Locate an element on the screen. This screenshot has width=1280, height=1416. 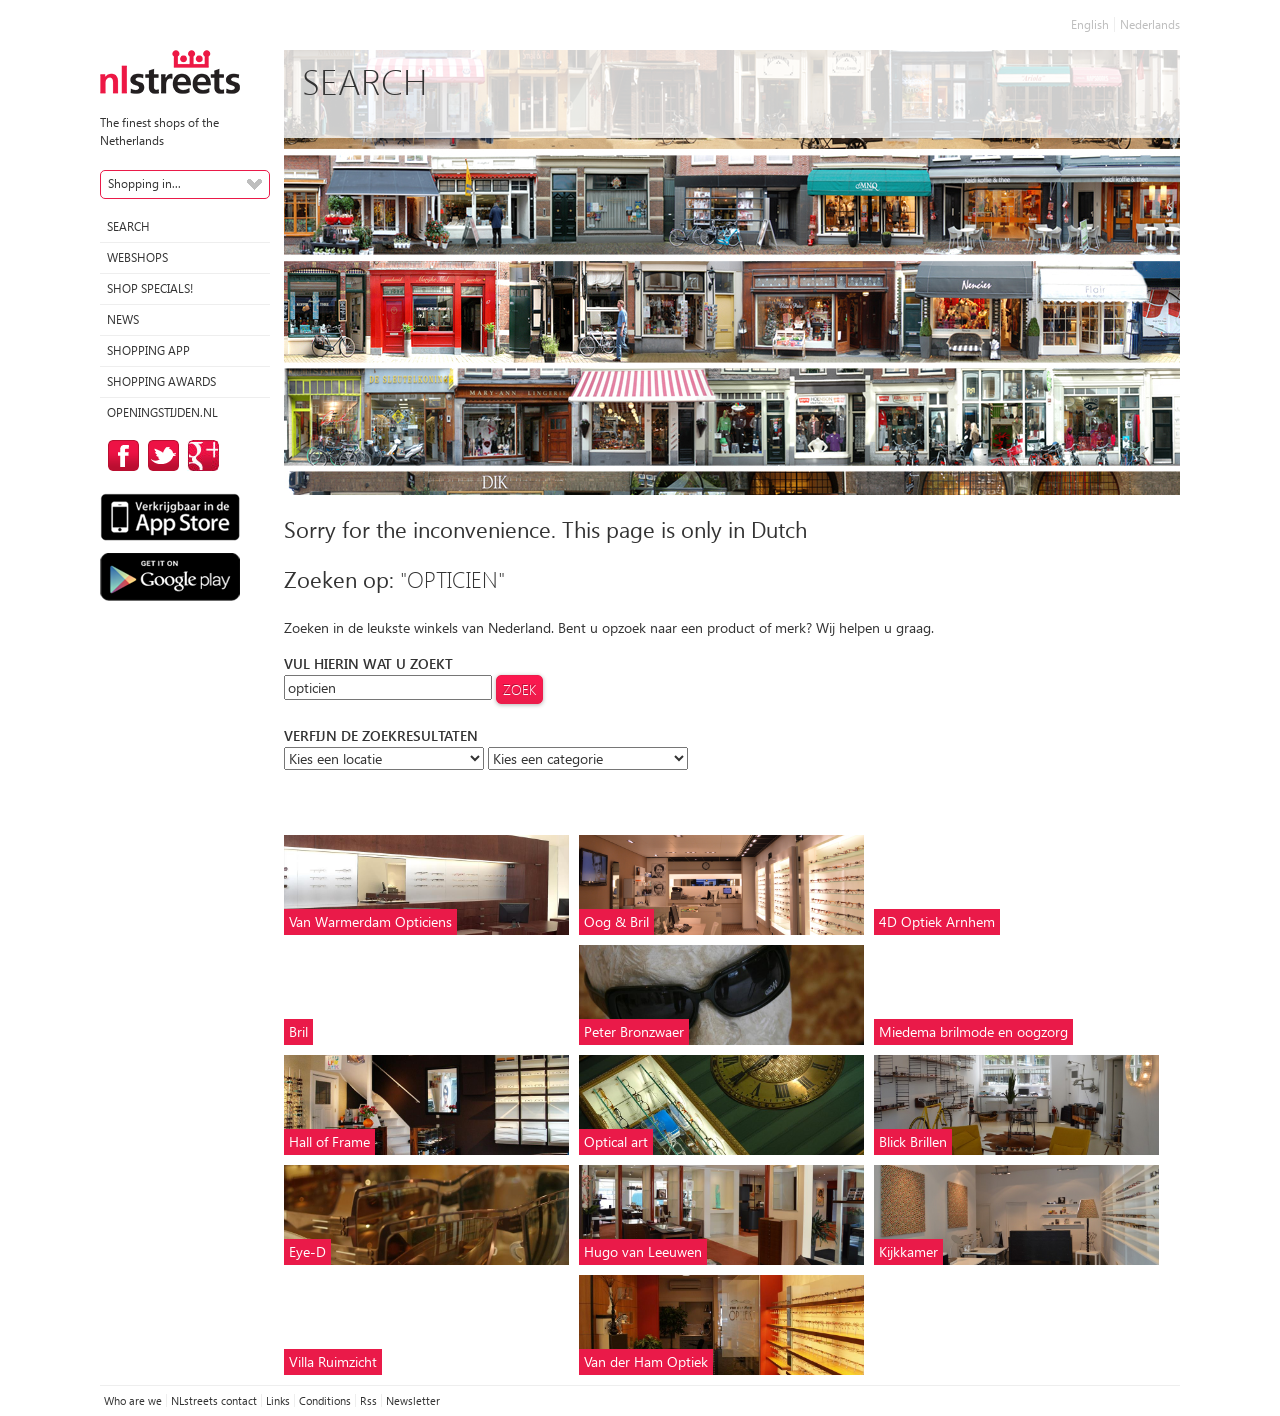
Shopping Awards is located at coordinates (161, 381).